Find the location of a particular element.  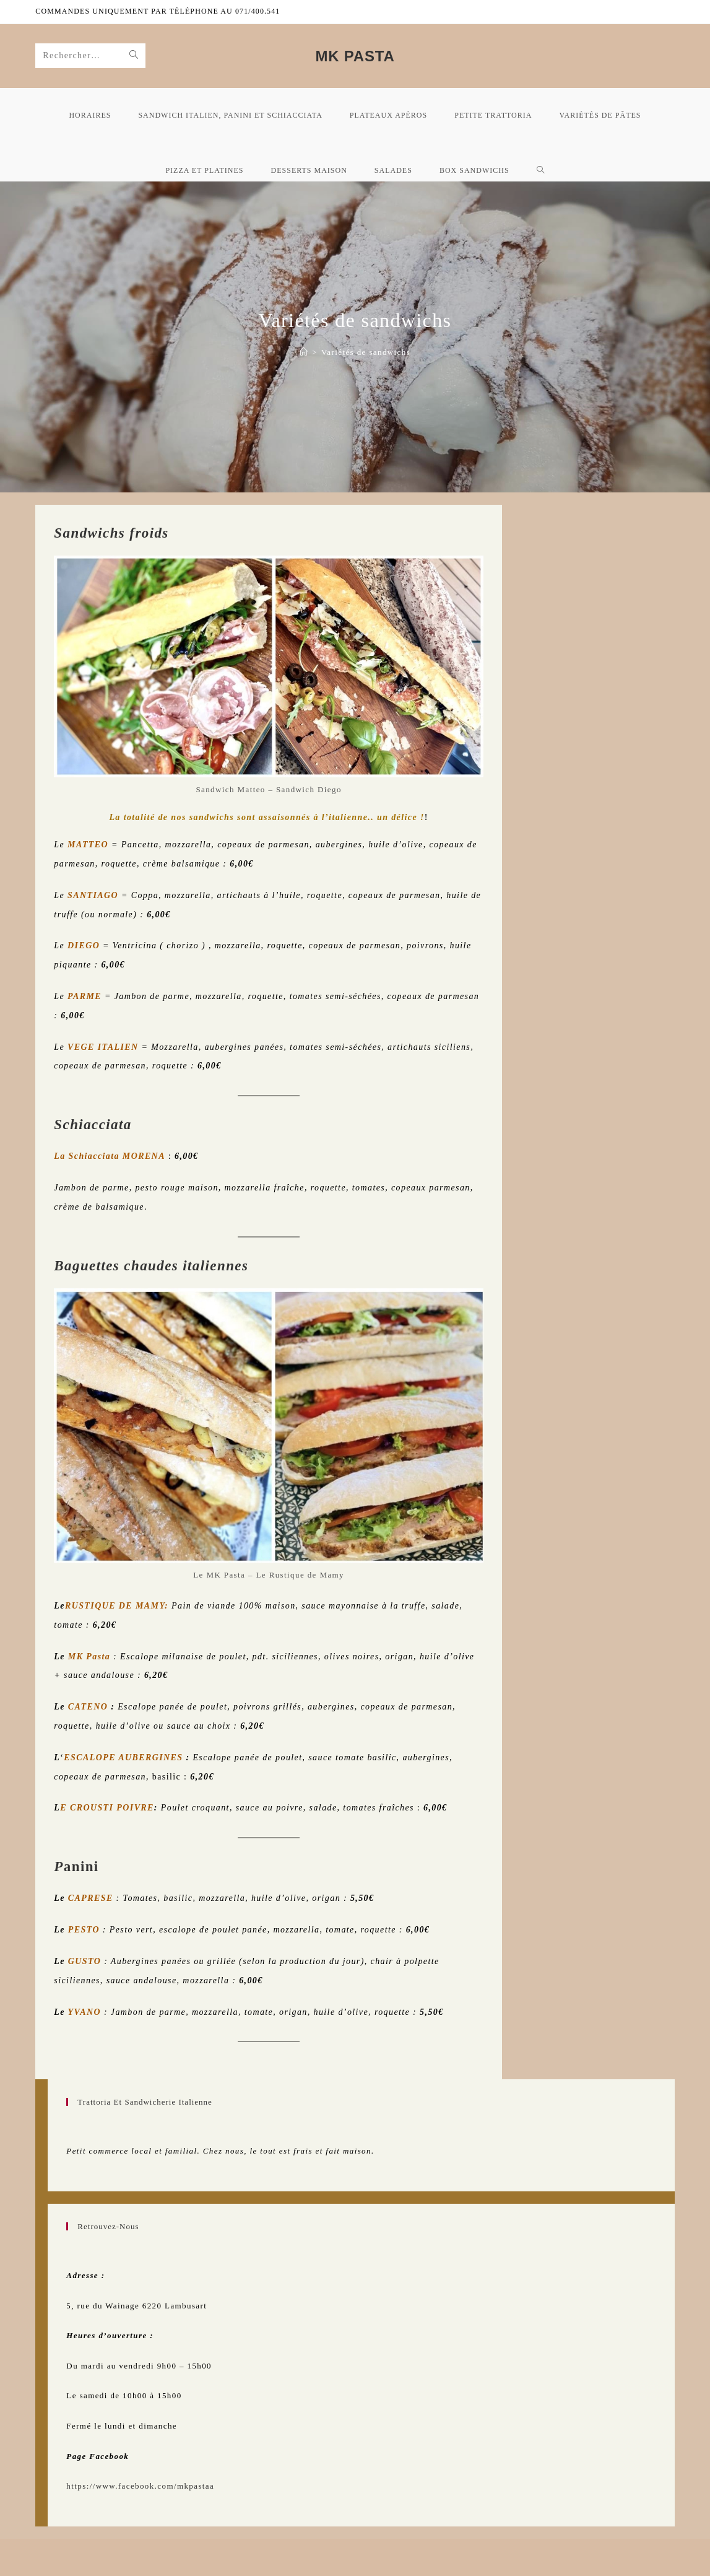

https://www.facebook.com/mkpastaa is located at coordinates (140, 2486).